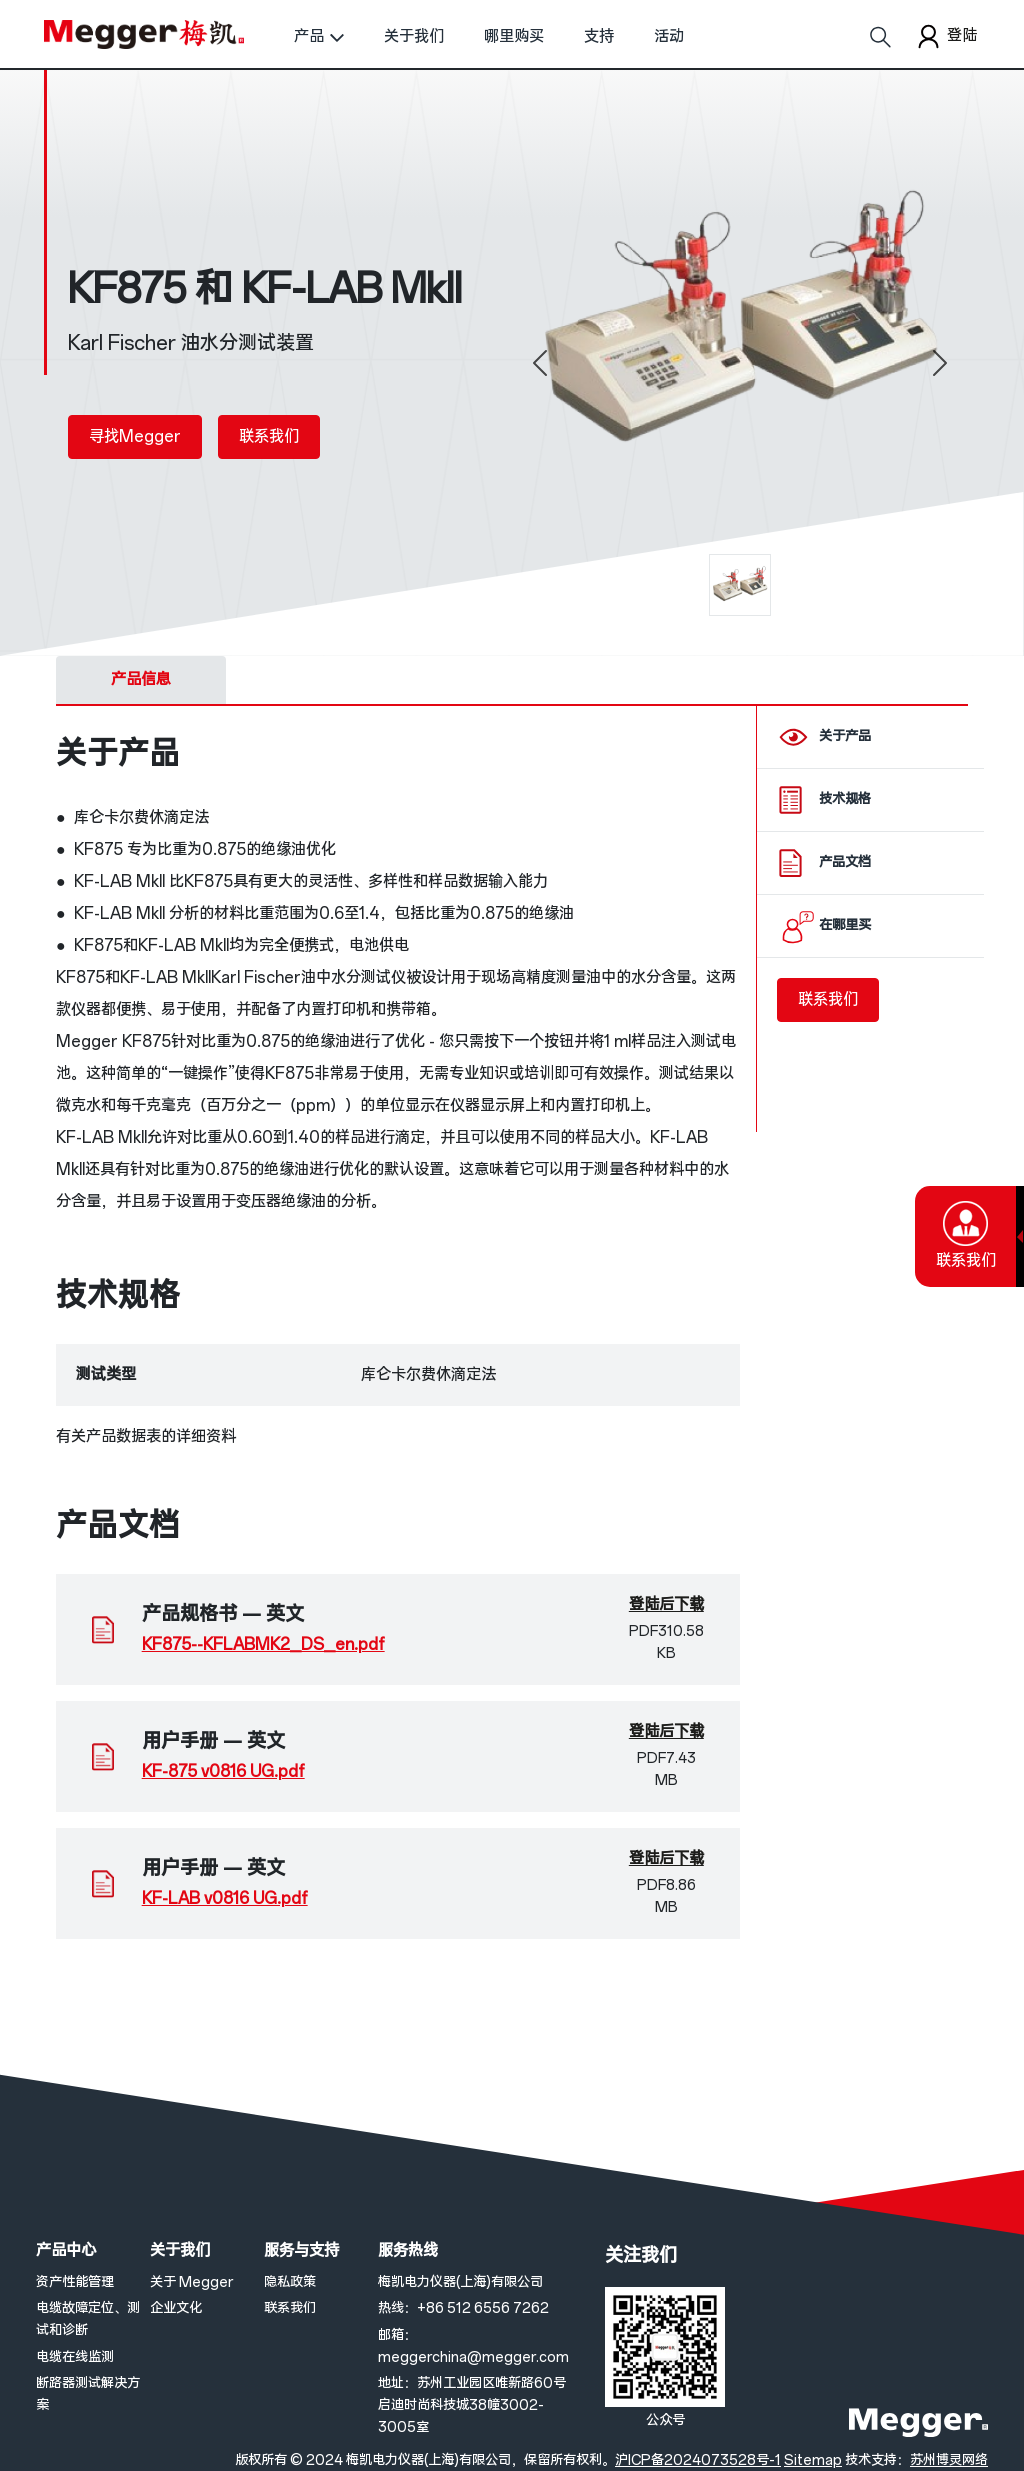  I want to click on 梅凯电力仪器(上海)有限公司, so click(460, 2282).